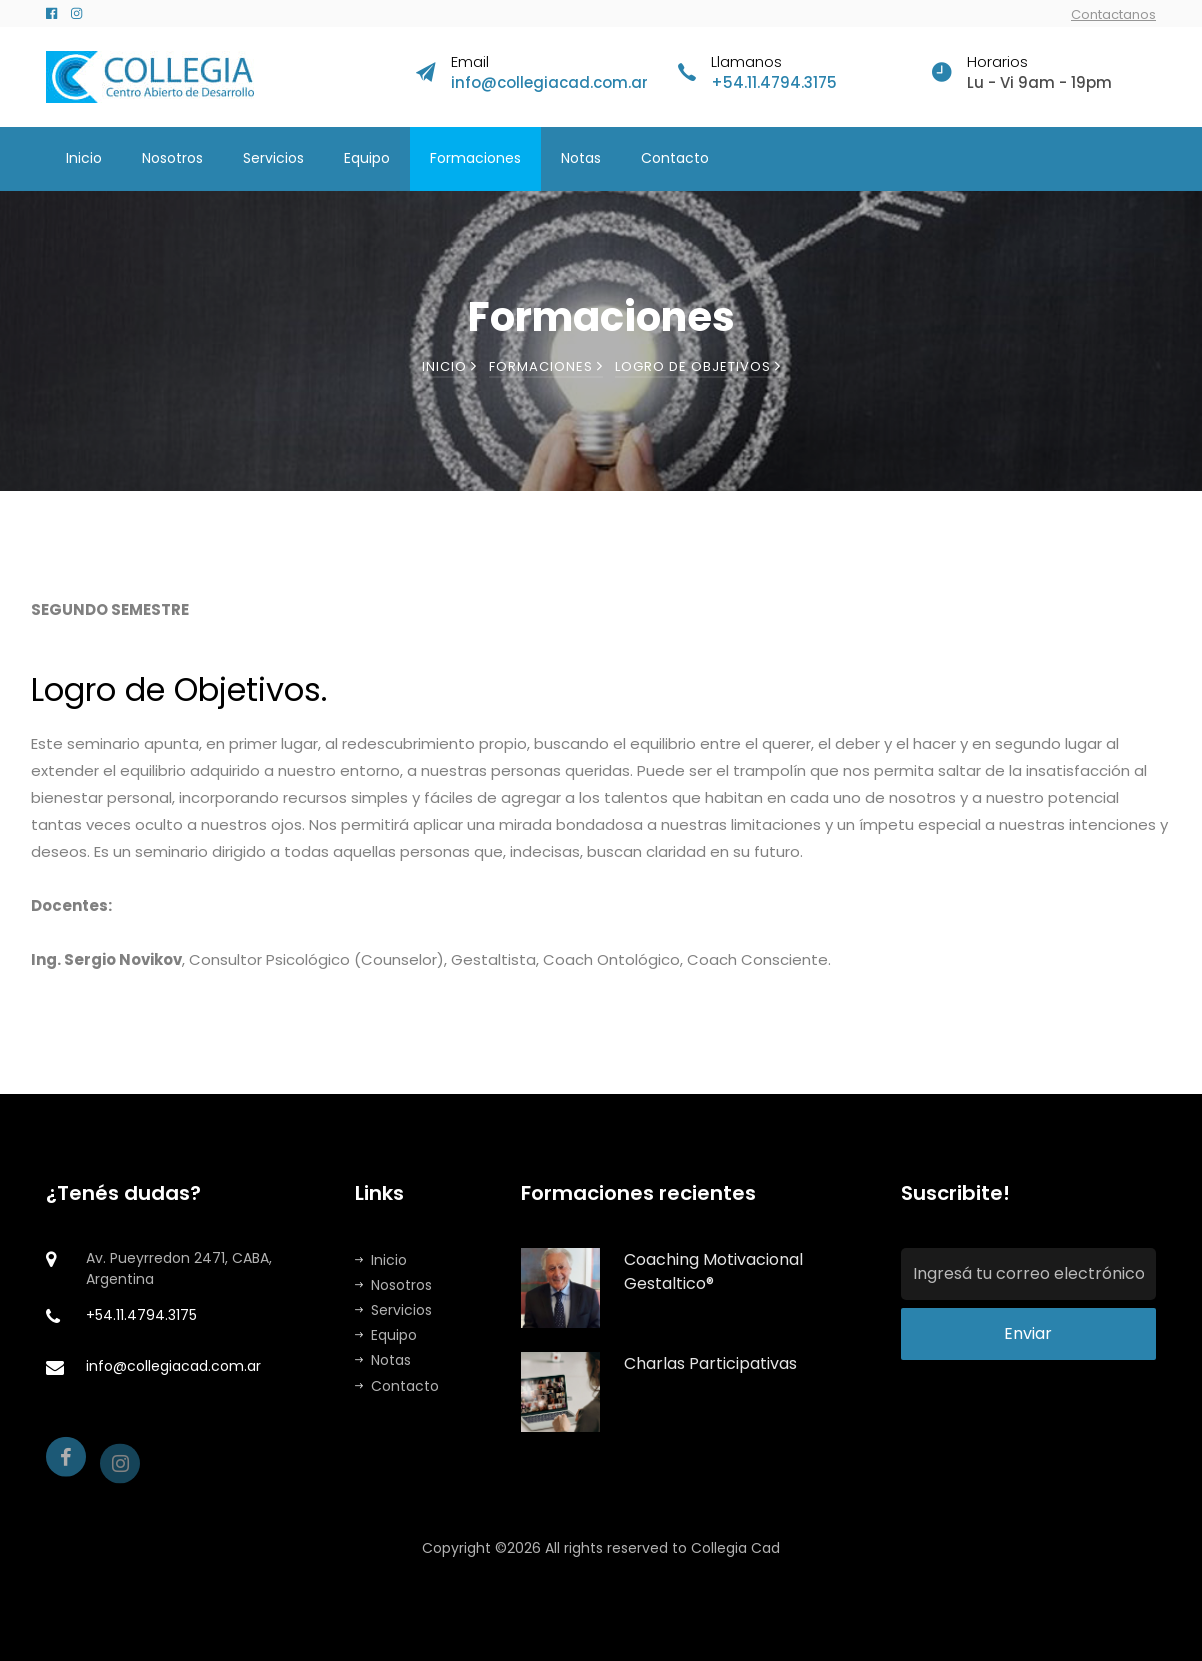 The image size is (1202, 1661). I want to click on Equipo, so click(367, 158).